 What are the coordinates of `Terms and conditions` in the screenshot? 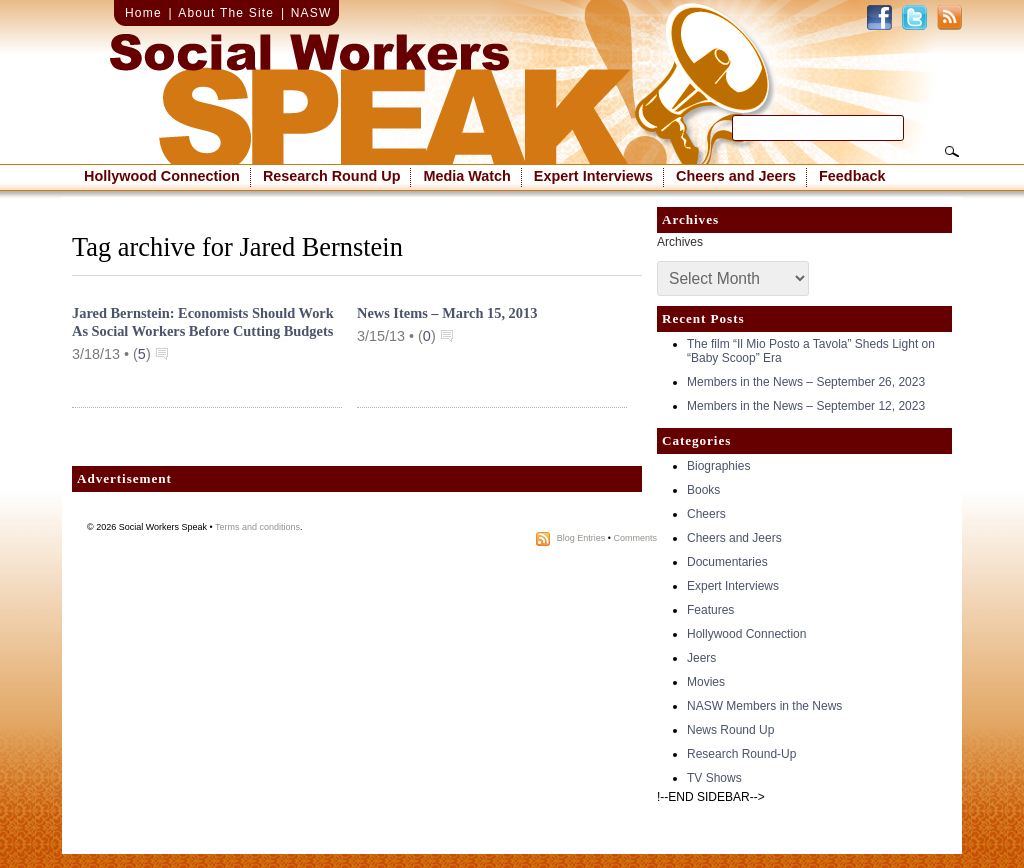 It's located at (257, 527).